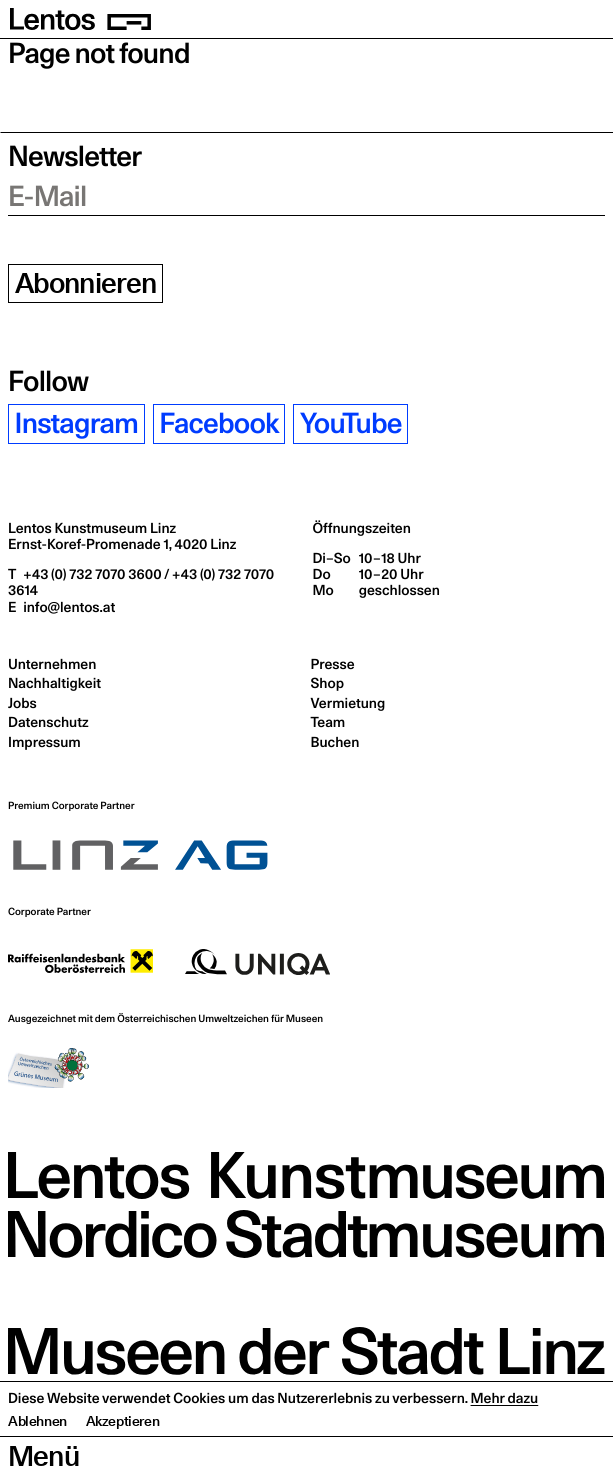 The image size is (613, 1475). I want to click on Mehr dazu, so click(505, 1437).